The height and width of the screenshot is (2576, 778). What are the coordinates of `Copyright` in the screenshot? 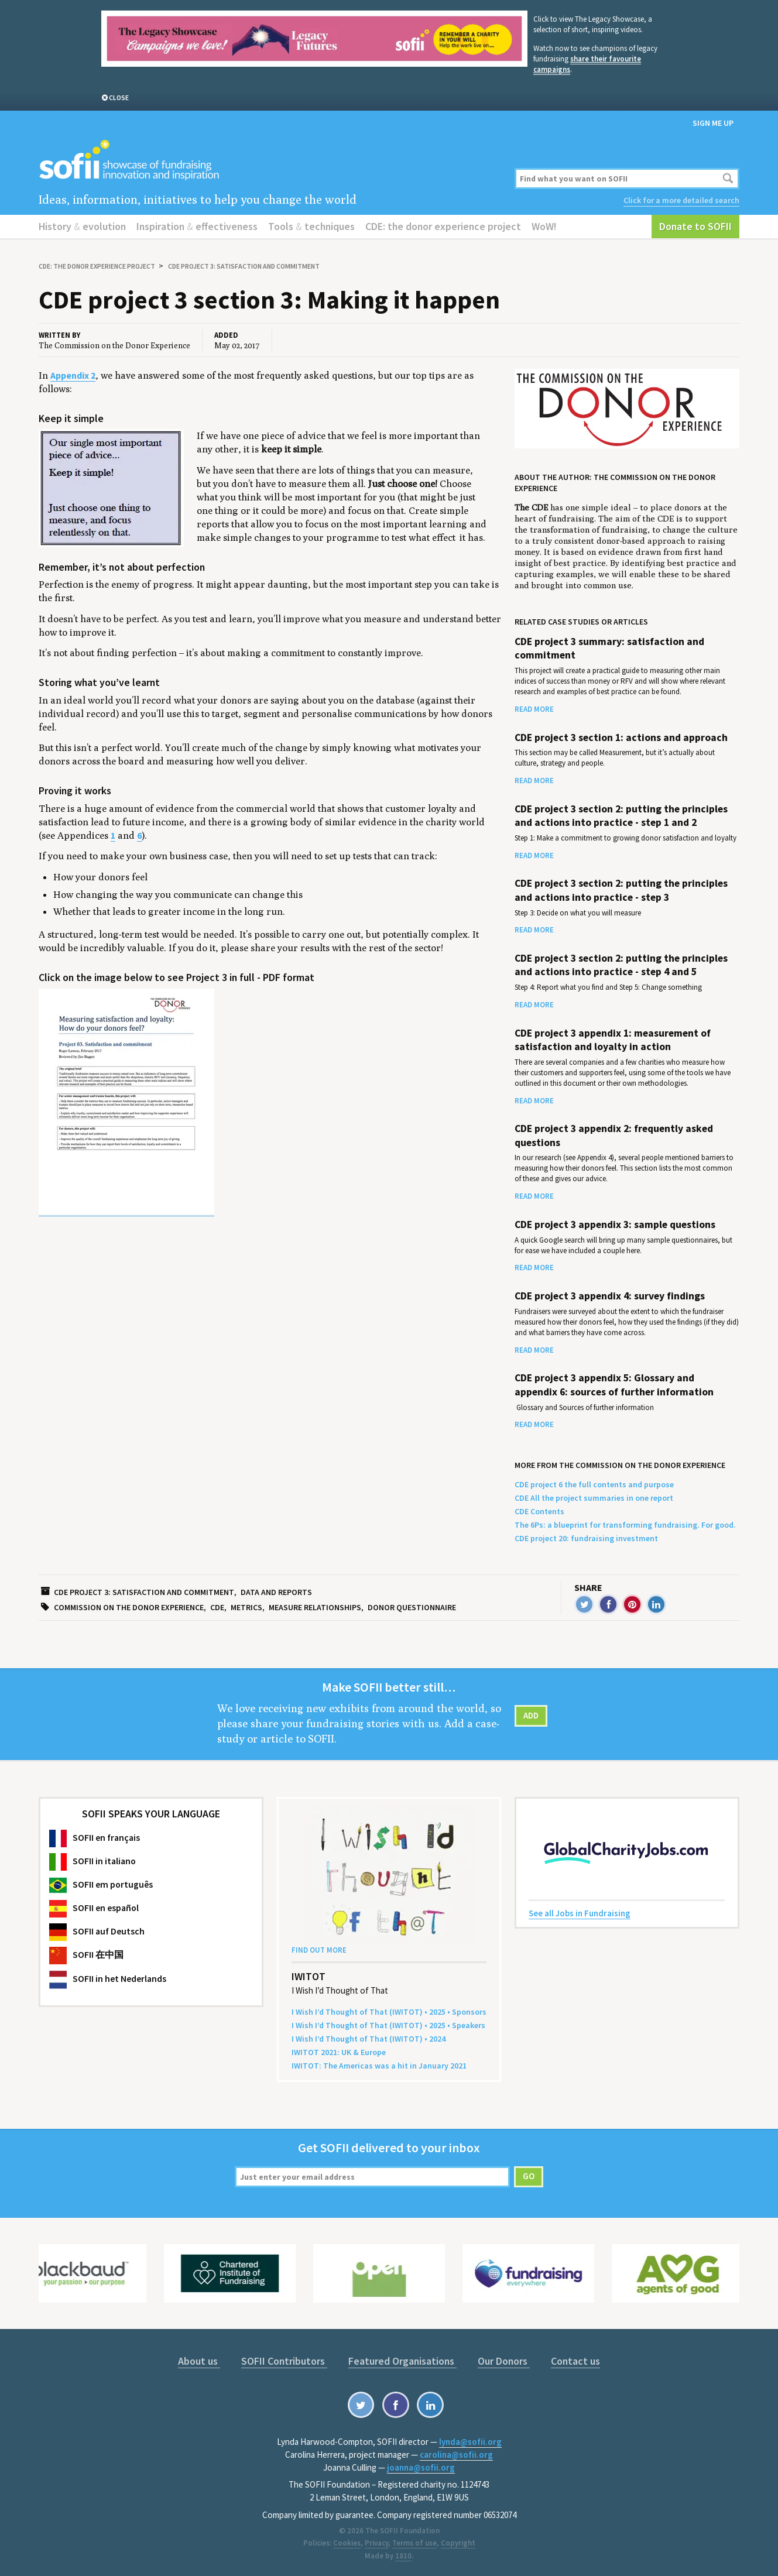 It's located at (458, 2543).